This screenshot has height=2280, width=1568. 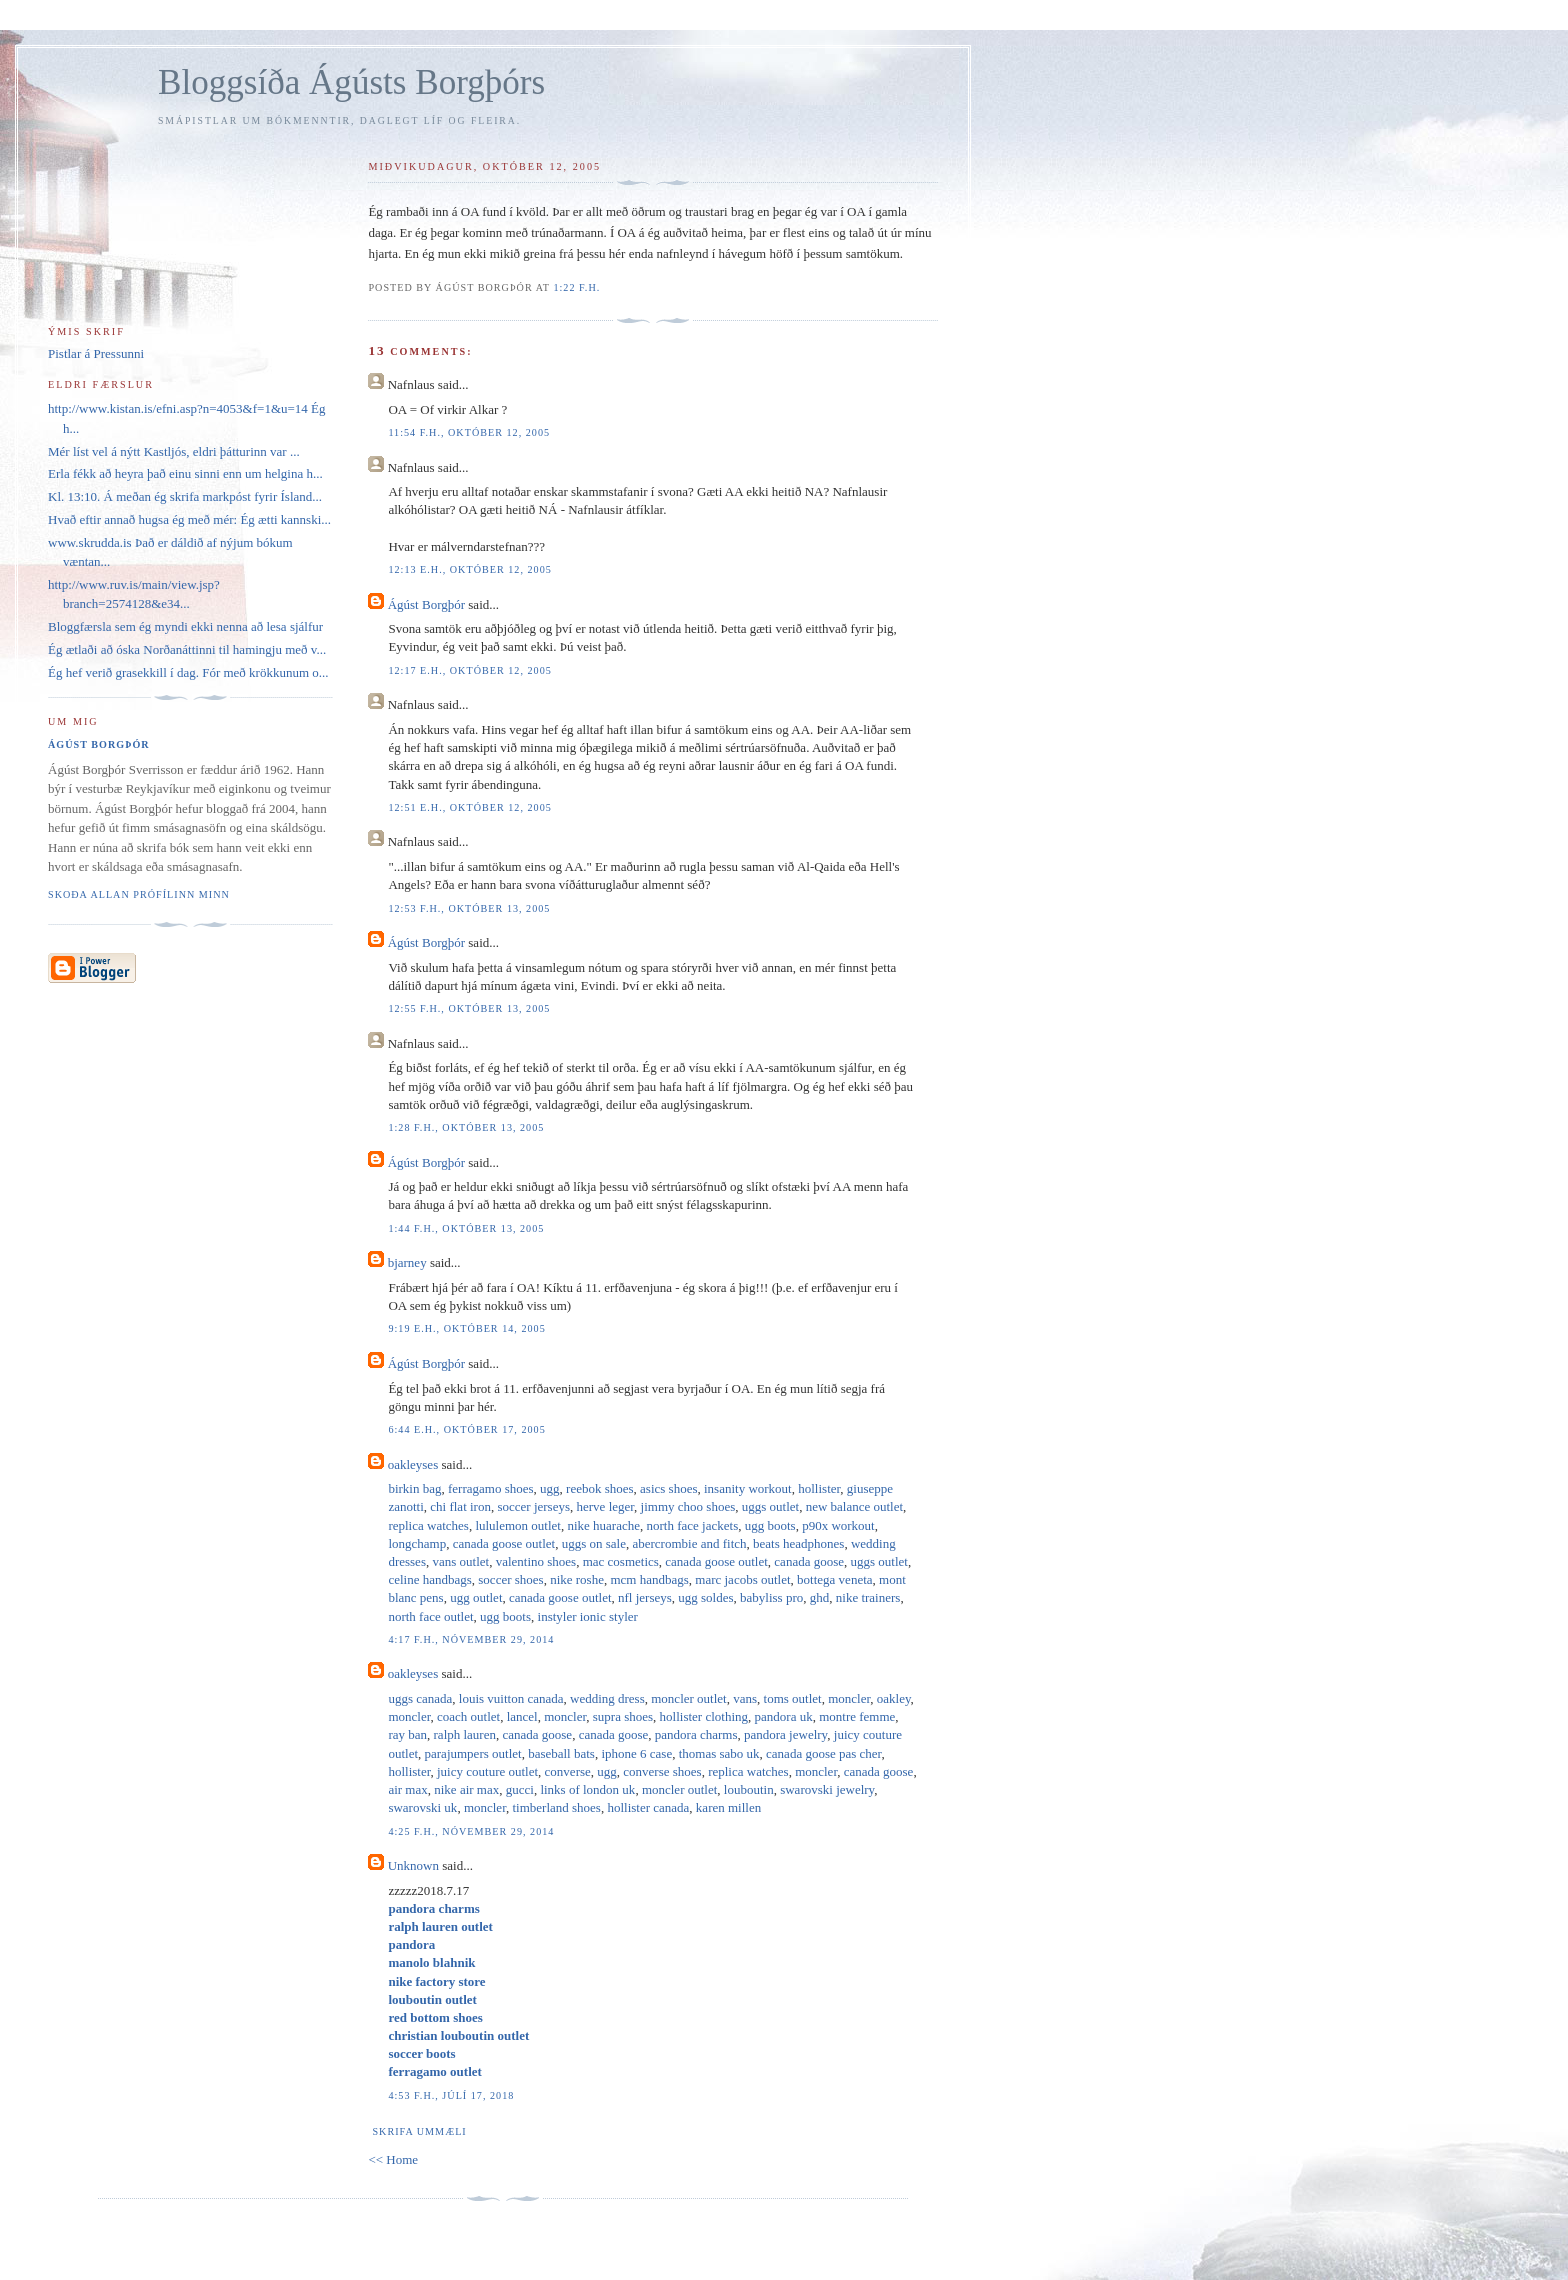 I want to click on converse, so click(x=568, y=1771).